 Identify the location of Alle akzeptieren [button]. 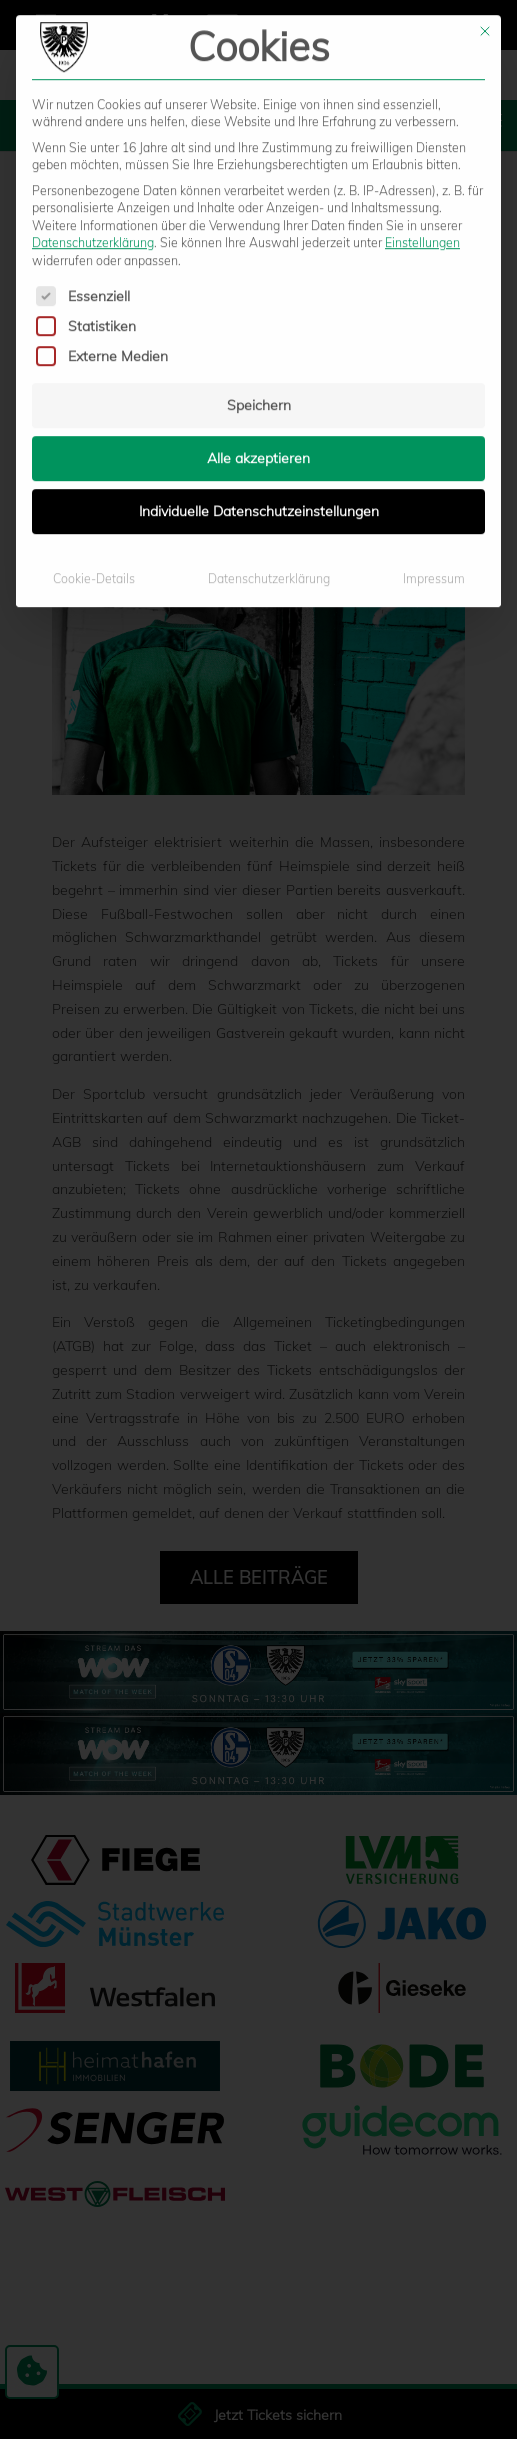
(258, 190).